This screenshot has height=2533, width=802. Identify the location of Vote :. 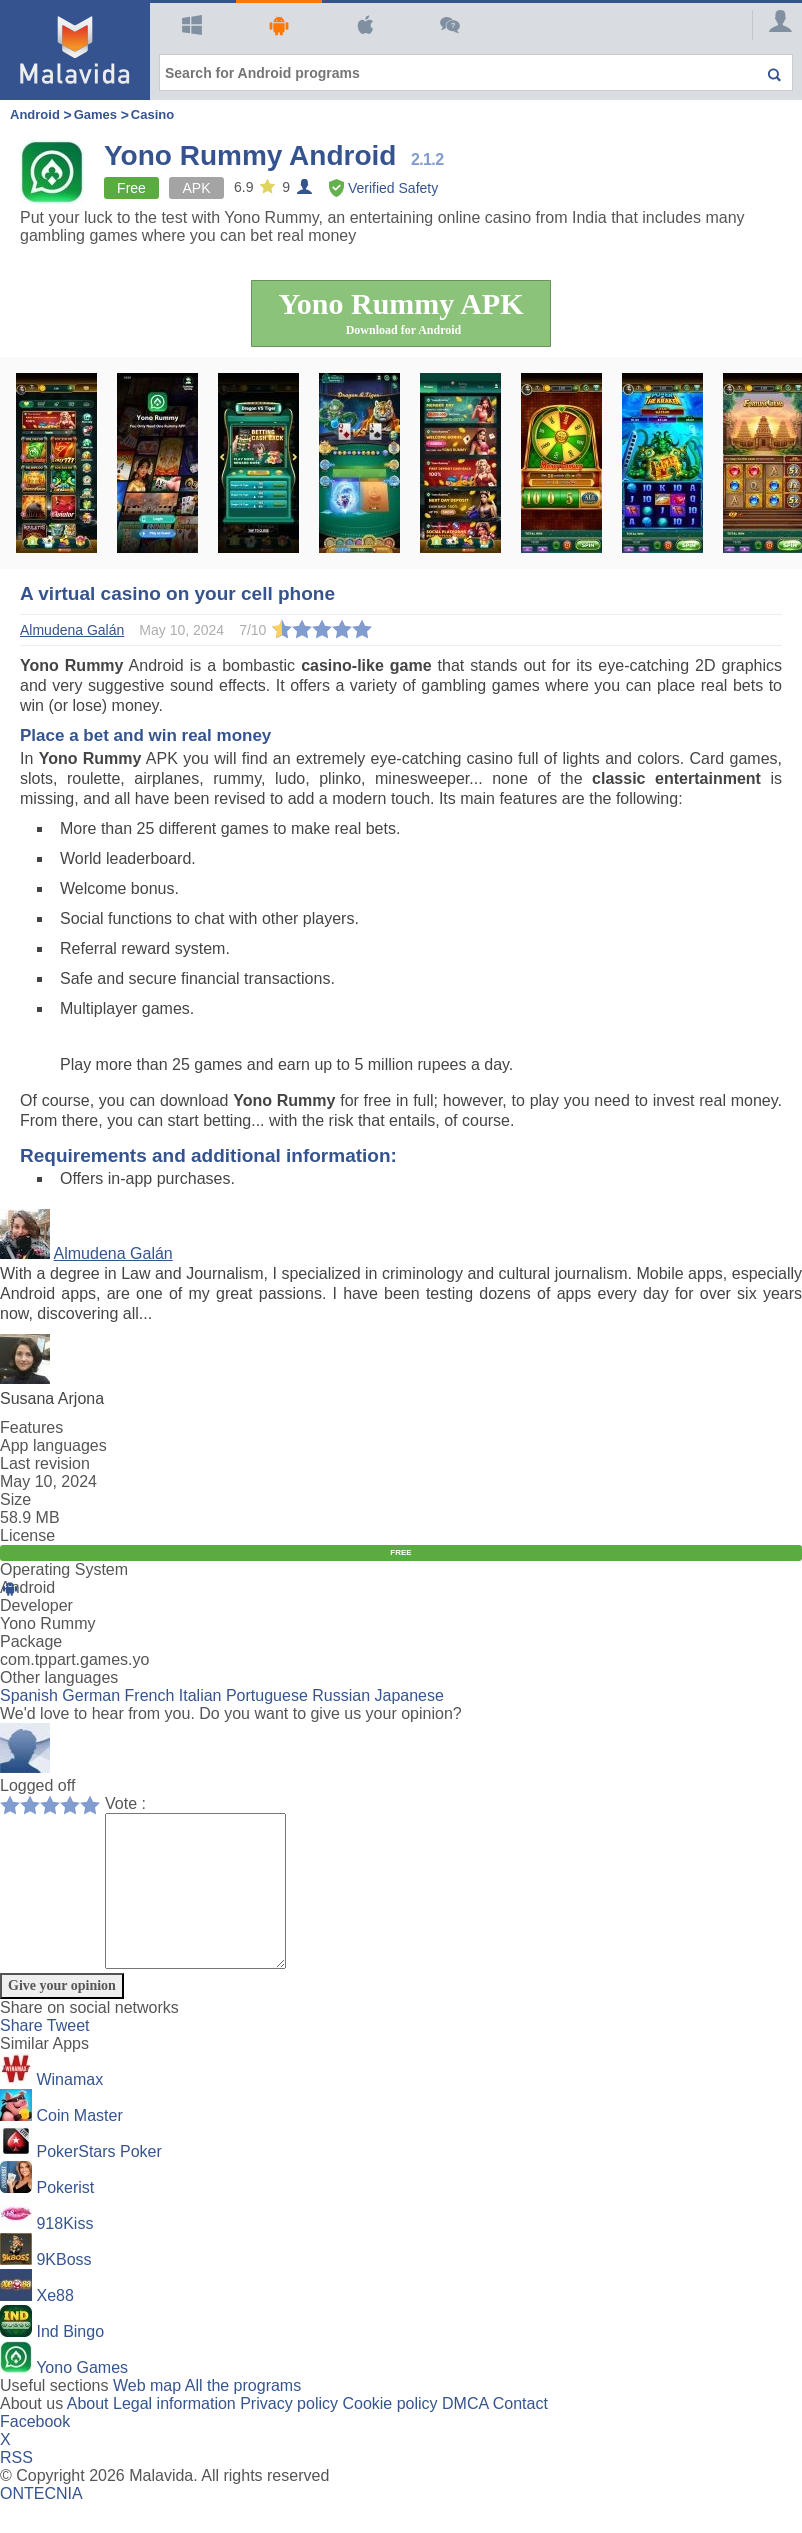
(125, 1803).